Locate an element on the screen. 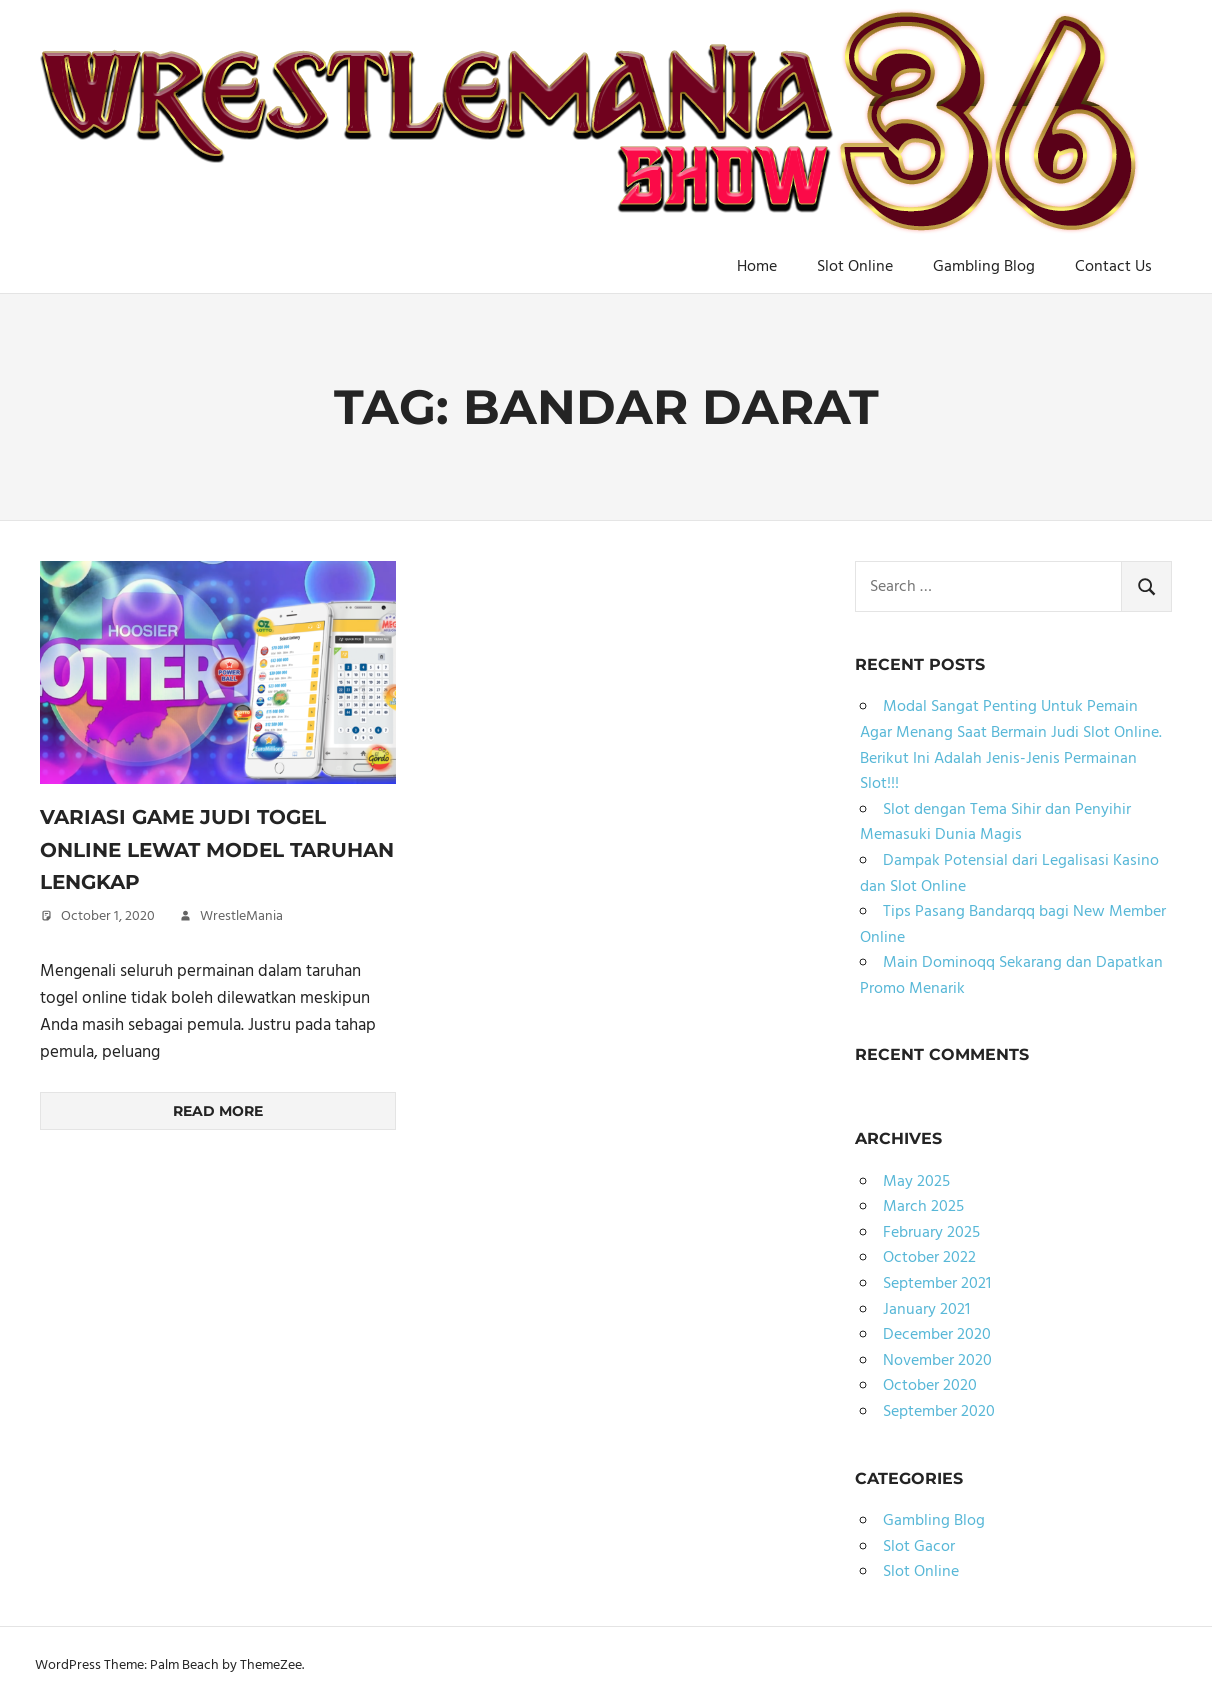  WrestleMania is located at coordinates (241, 916).